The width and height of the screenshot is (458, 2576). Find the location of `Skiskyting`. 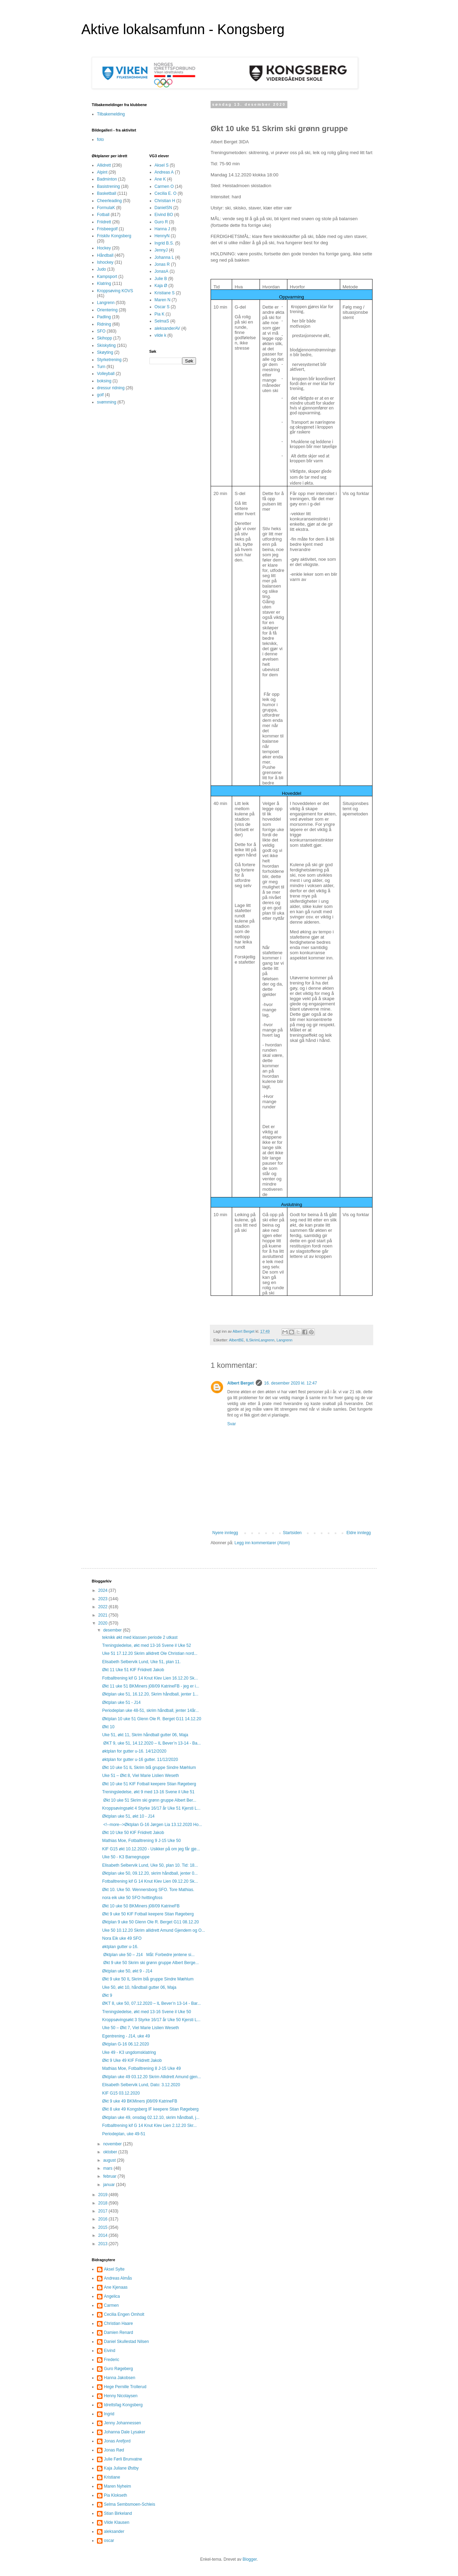

Skiskyting is located at coordinates (106, 345).